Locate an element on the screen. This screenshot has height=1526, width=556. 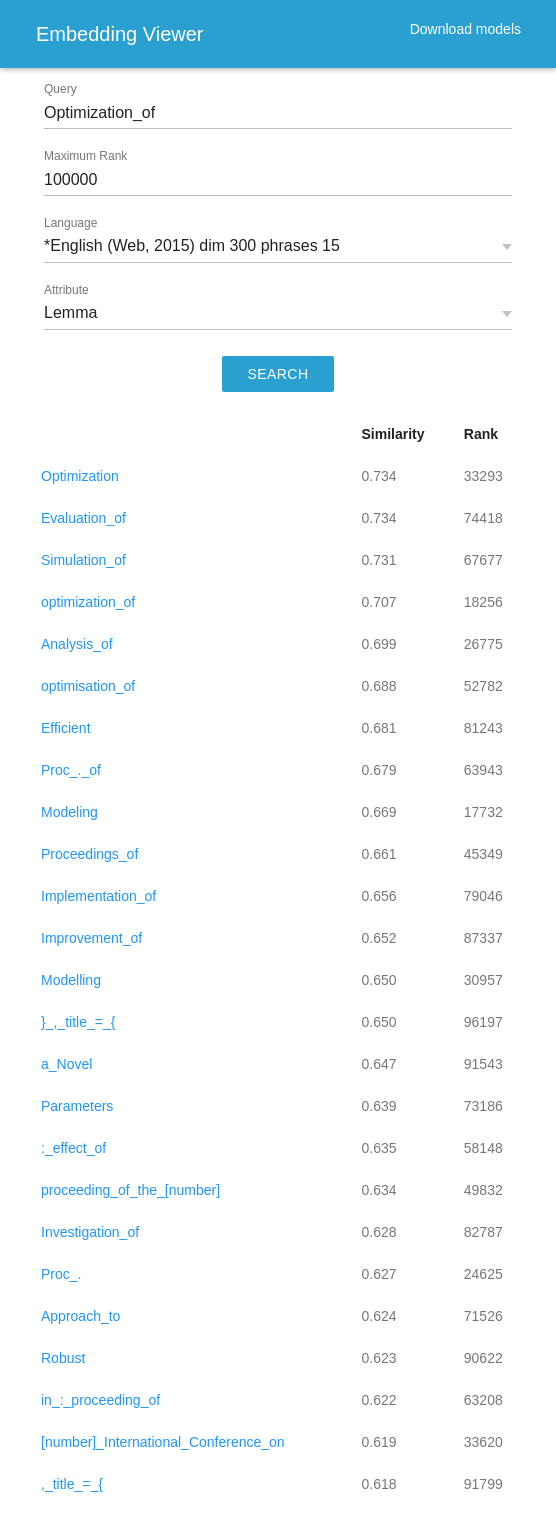
SEARCH is located at coordinates (278, 374).